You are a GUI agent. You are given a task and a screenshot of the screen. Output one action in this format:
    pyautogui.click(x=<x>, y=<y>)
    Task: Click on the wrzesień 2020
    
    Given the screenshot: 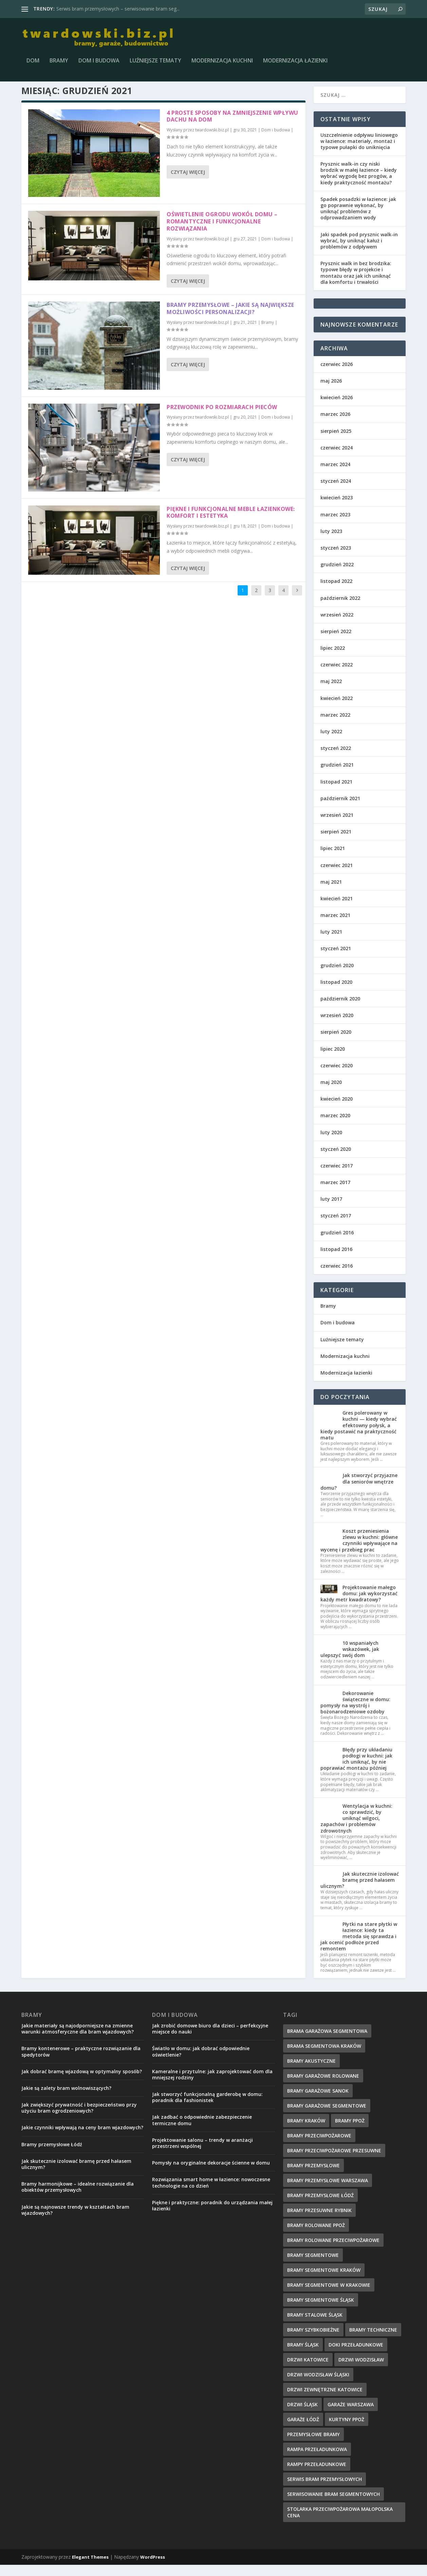 What is the action you would take?
    pyautogui.click(x=336, y=1026)
    